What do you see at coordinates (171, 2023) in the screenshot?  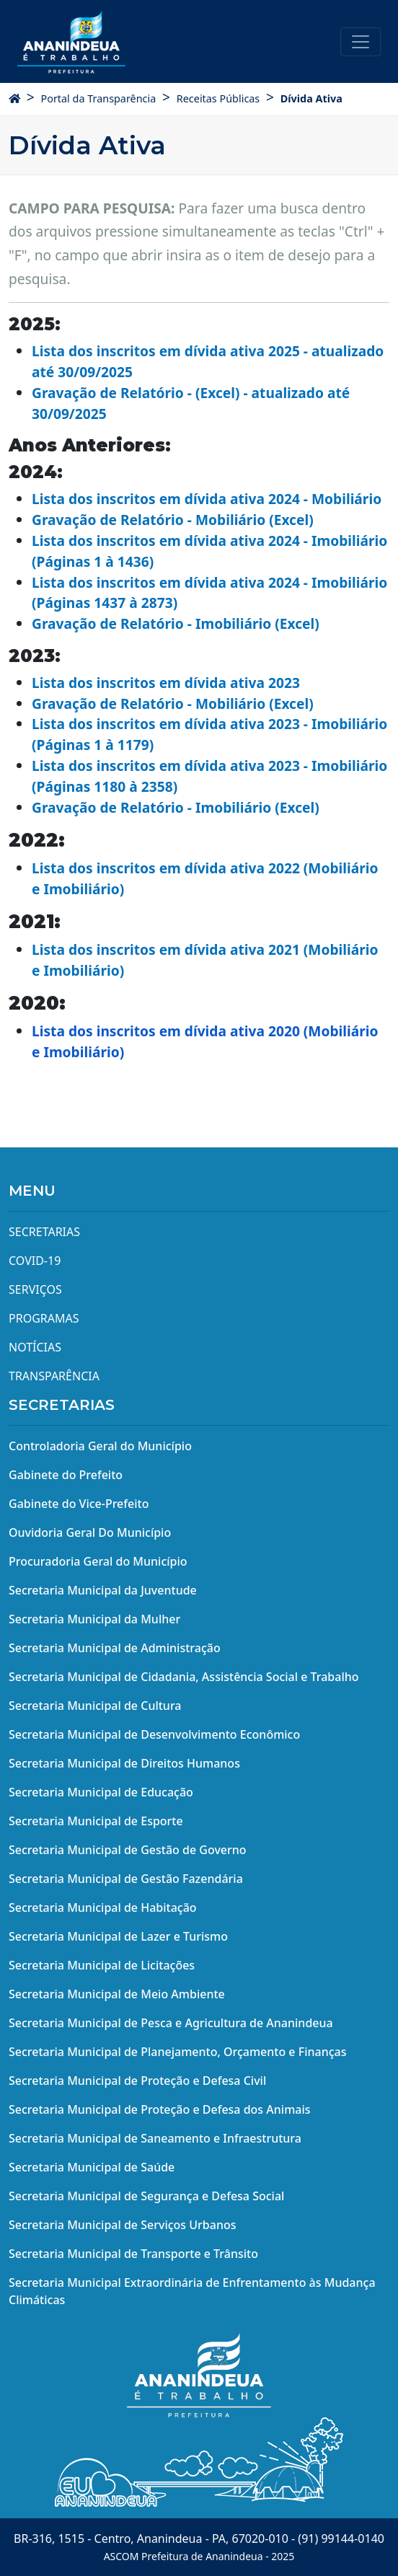 I see `Secretaria Municipal de Pesca e Agricultura de Ananindeua` at bounding box center [171, 2023].